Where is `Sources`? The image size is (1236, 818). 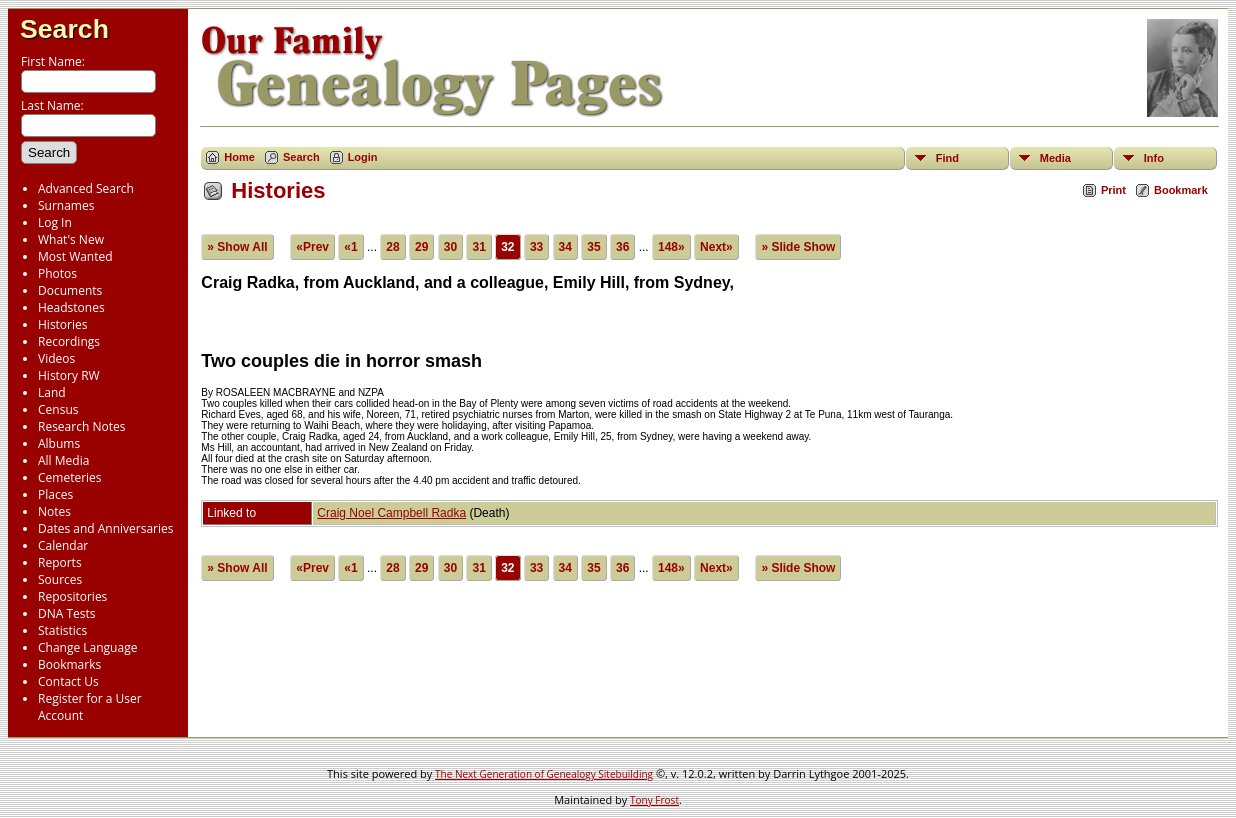 Sources is located at coordinates (60, 579).